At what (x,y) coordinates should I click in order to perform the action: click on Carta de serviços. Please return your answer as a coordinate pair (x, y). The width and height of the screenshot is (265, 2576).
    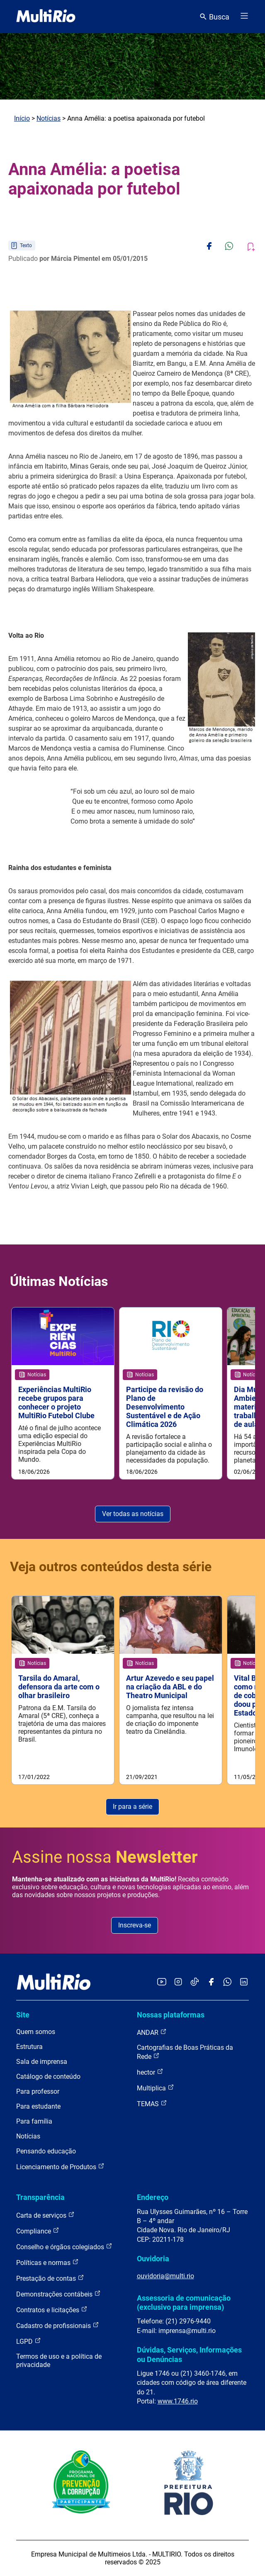
    Looking at the image, I should click on (45, 2215).